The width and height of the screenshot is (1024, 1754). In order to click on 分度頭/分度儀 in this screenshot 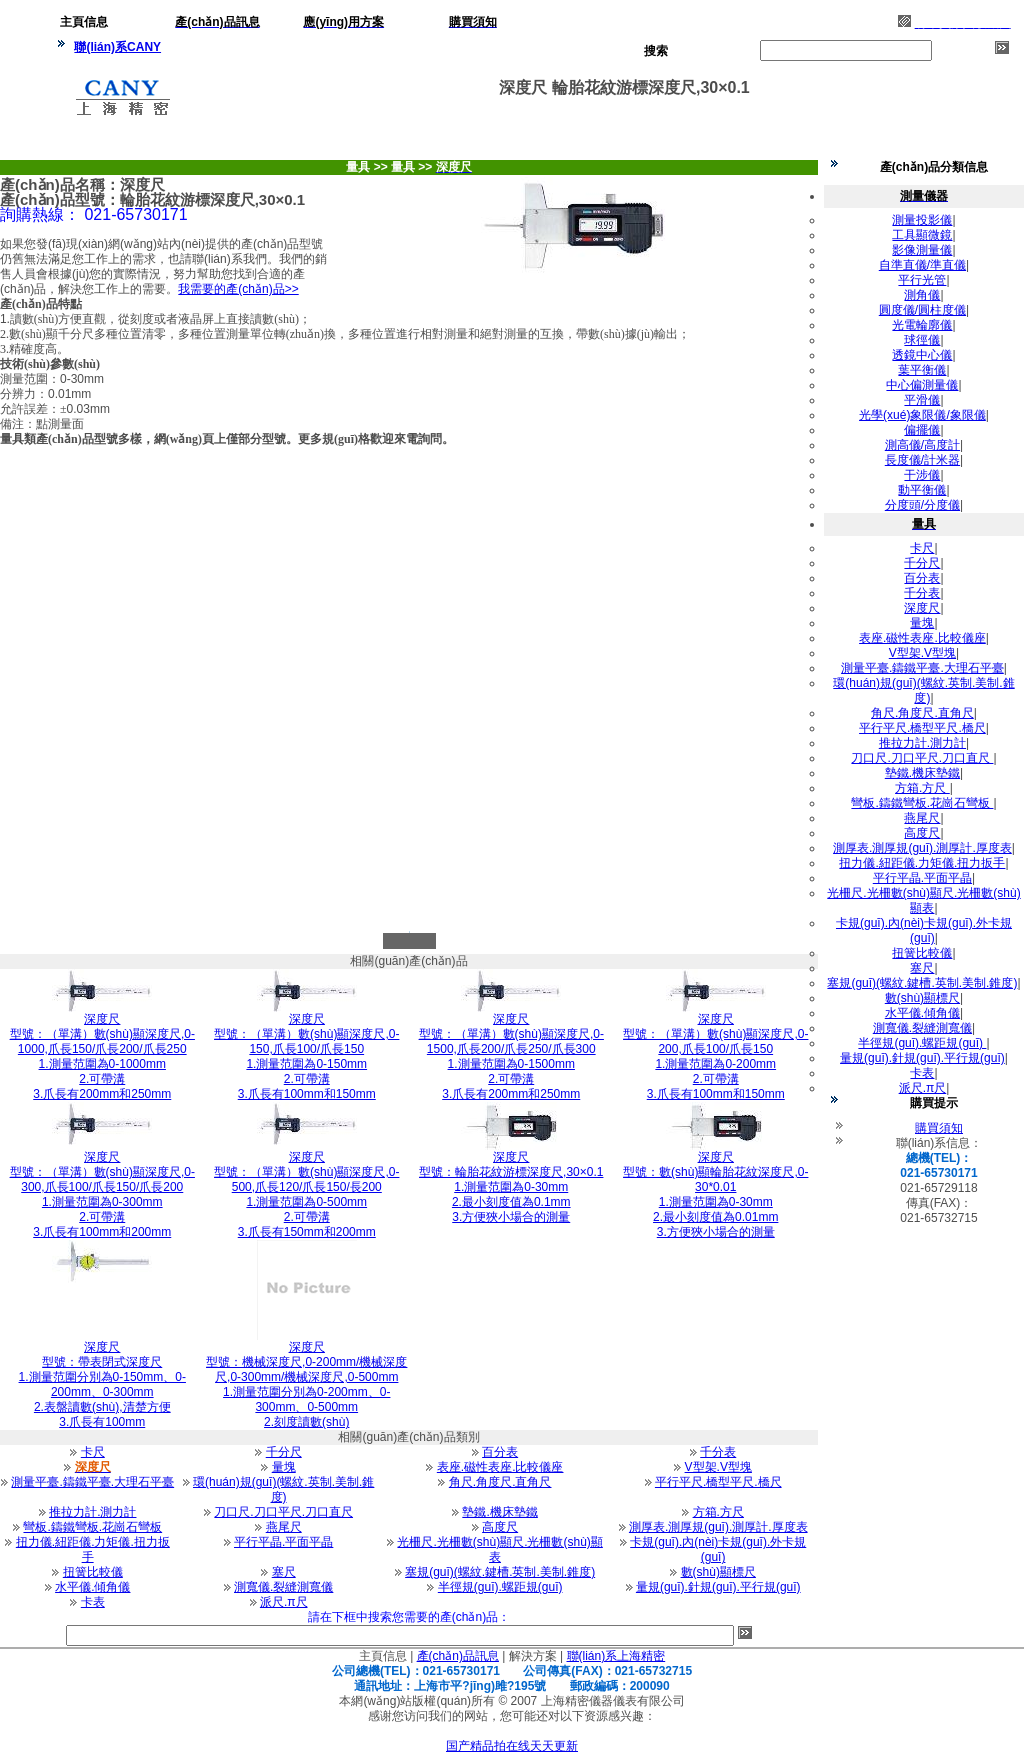, I will do `click(922, 505)`.